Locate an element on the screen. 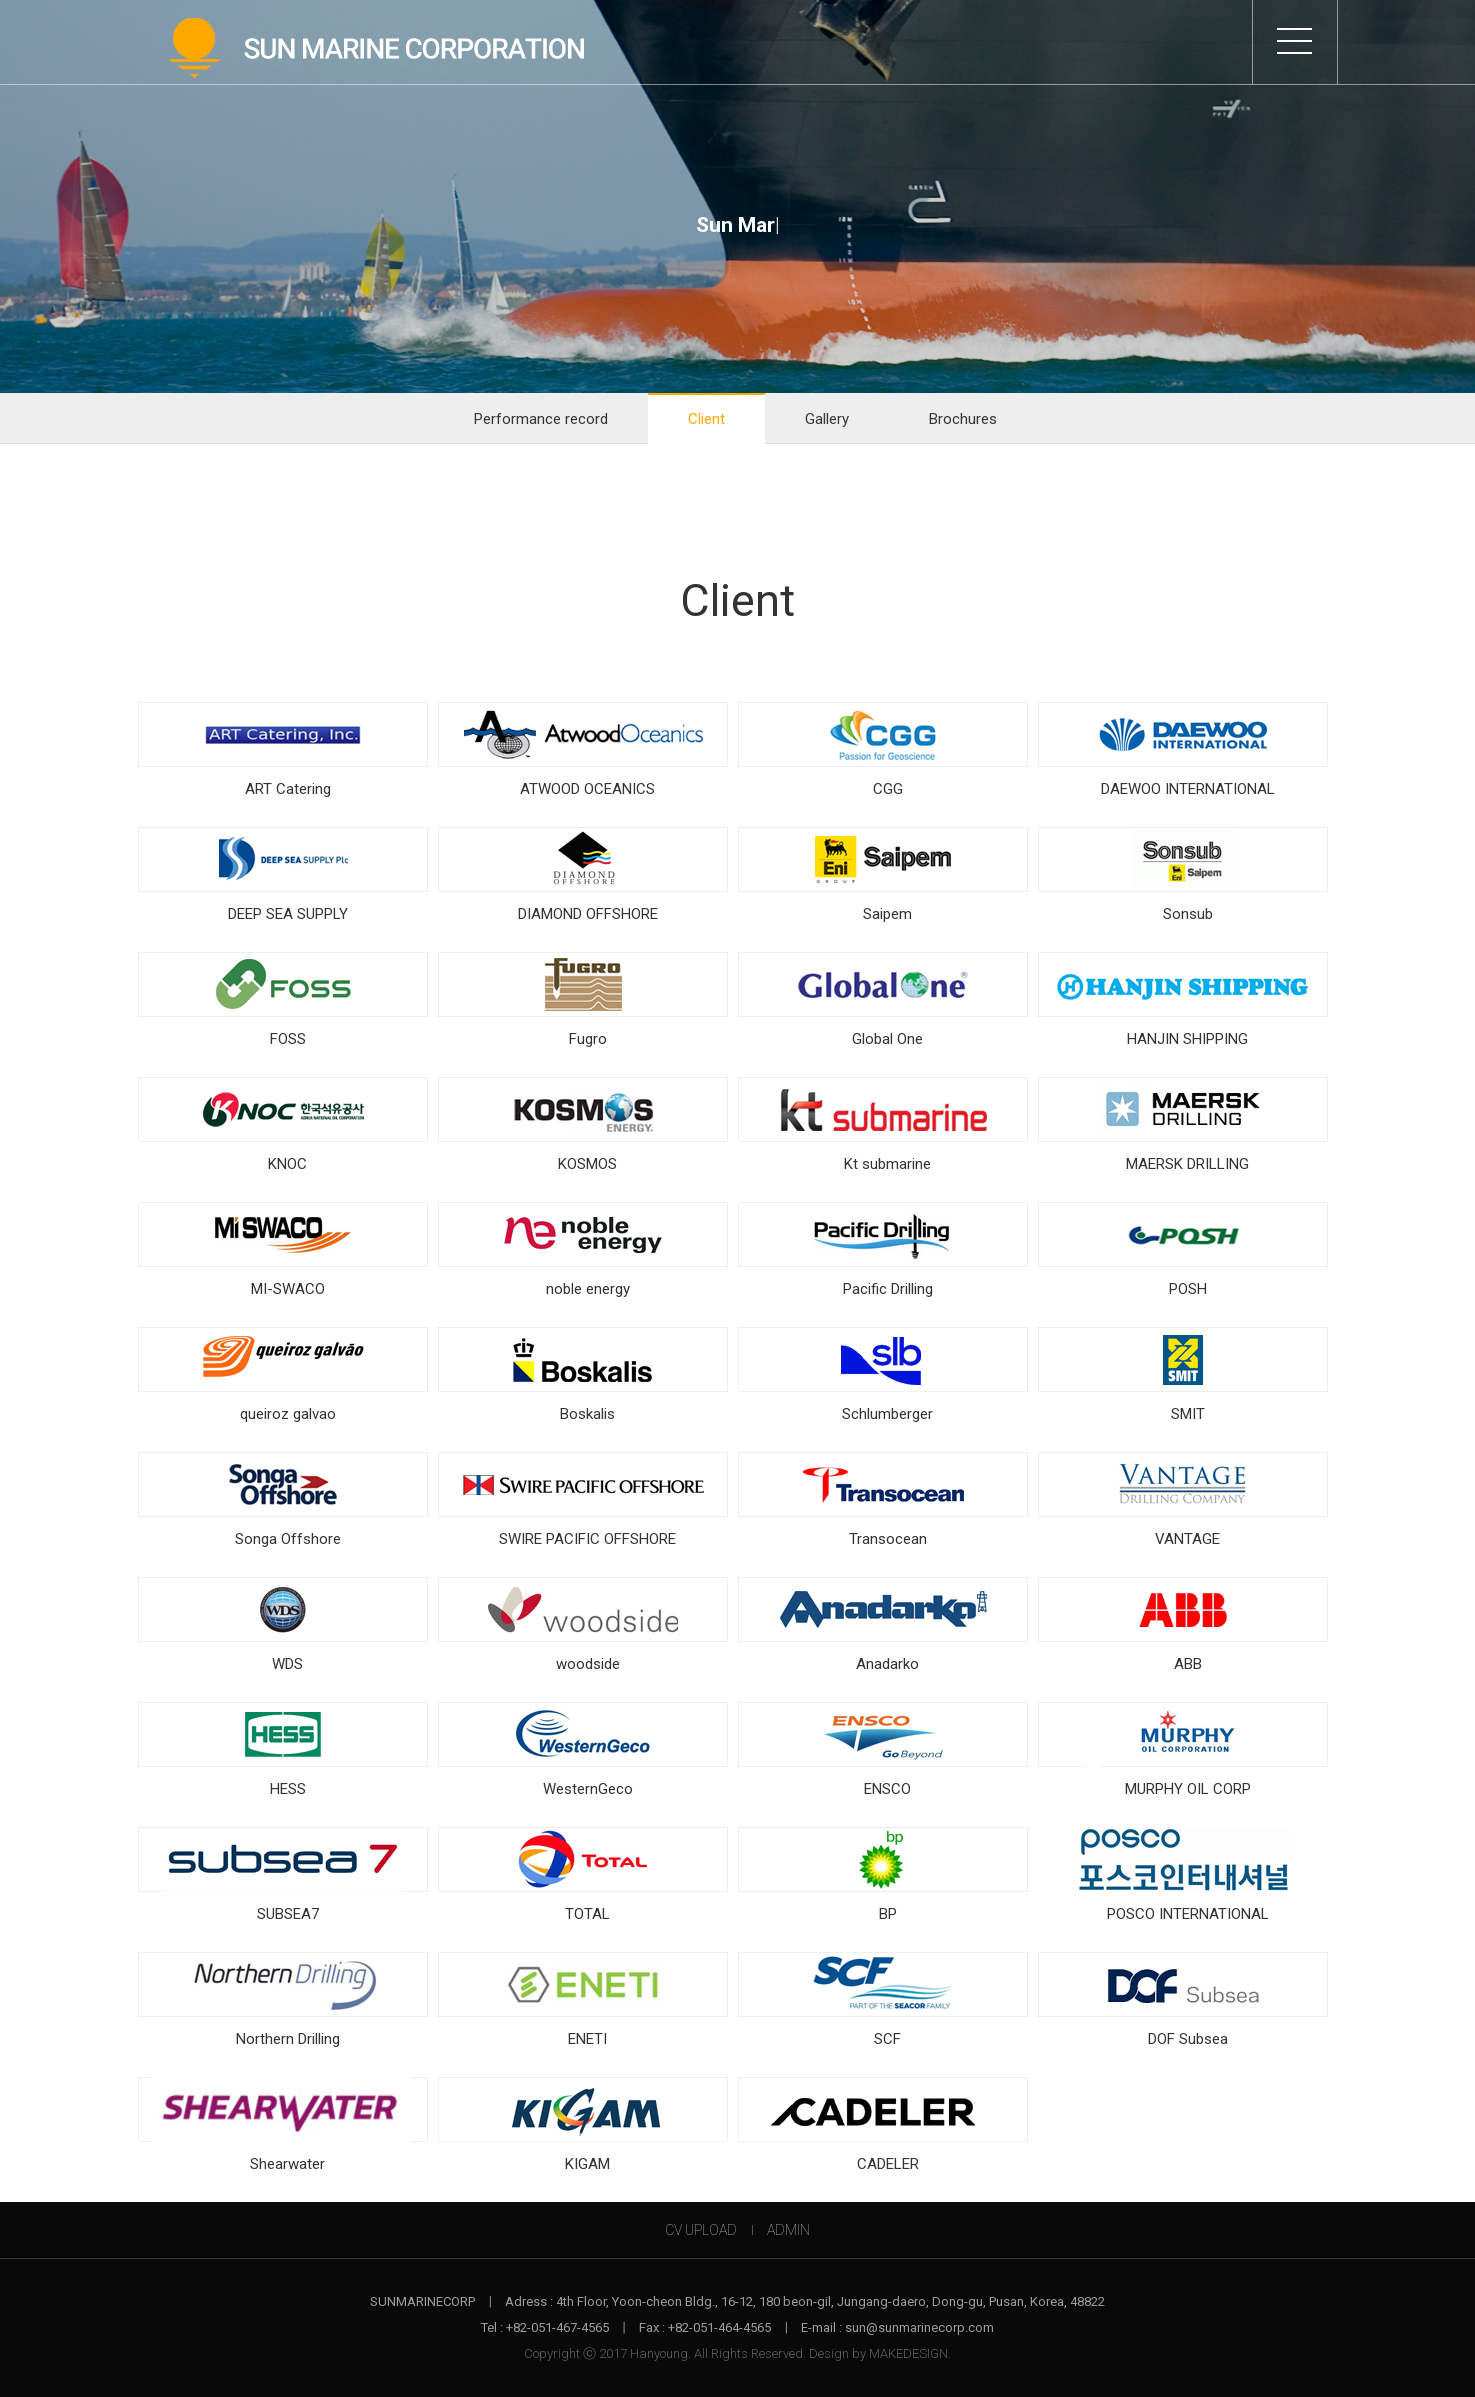 The width and height of the screenshot is (1475, 2397). Design by MAKEDESIGN. is located at coordinates (880, 2353).